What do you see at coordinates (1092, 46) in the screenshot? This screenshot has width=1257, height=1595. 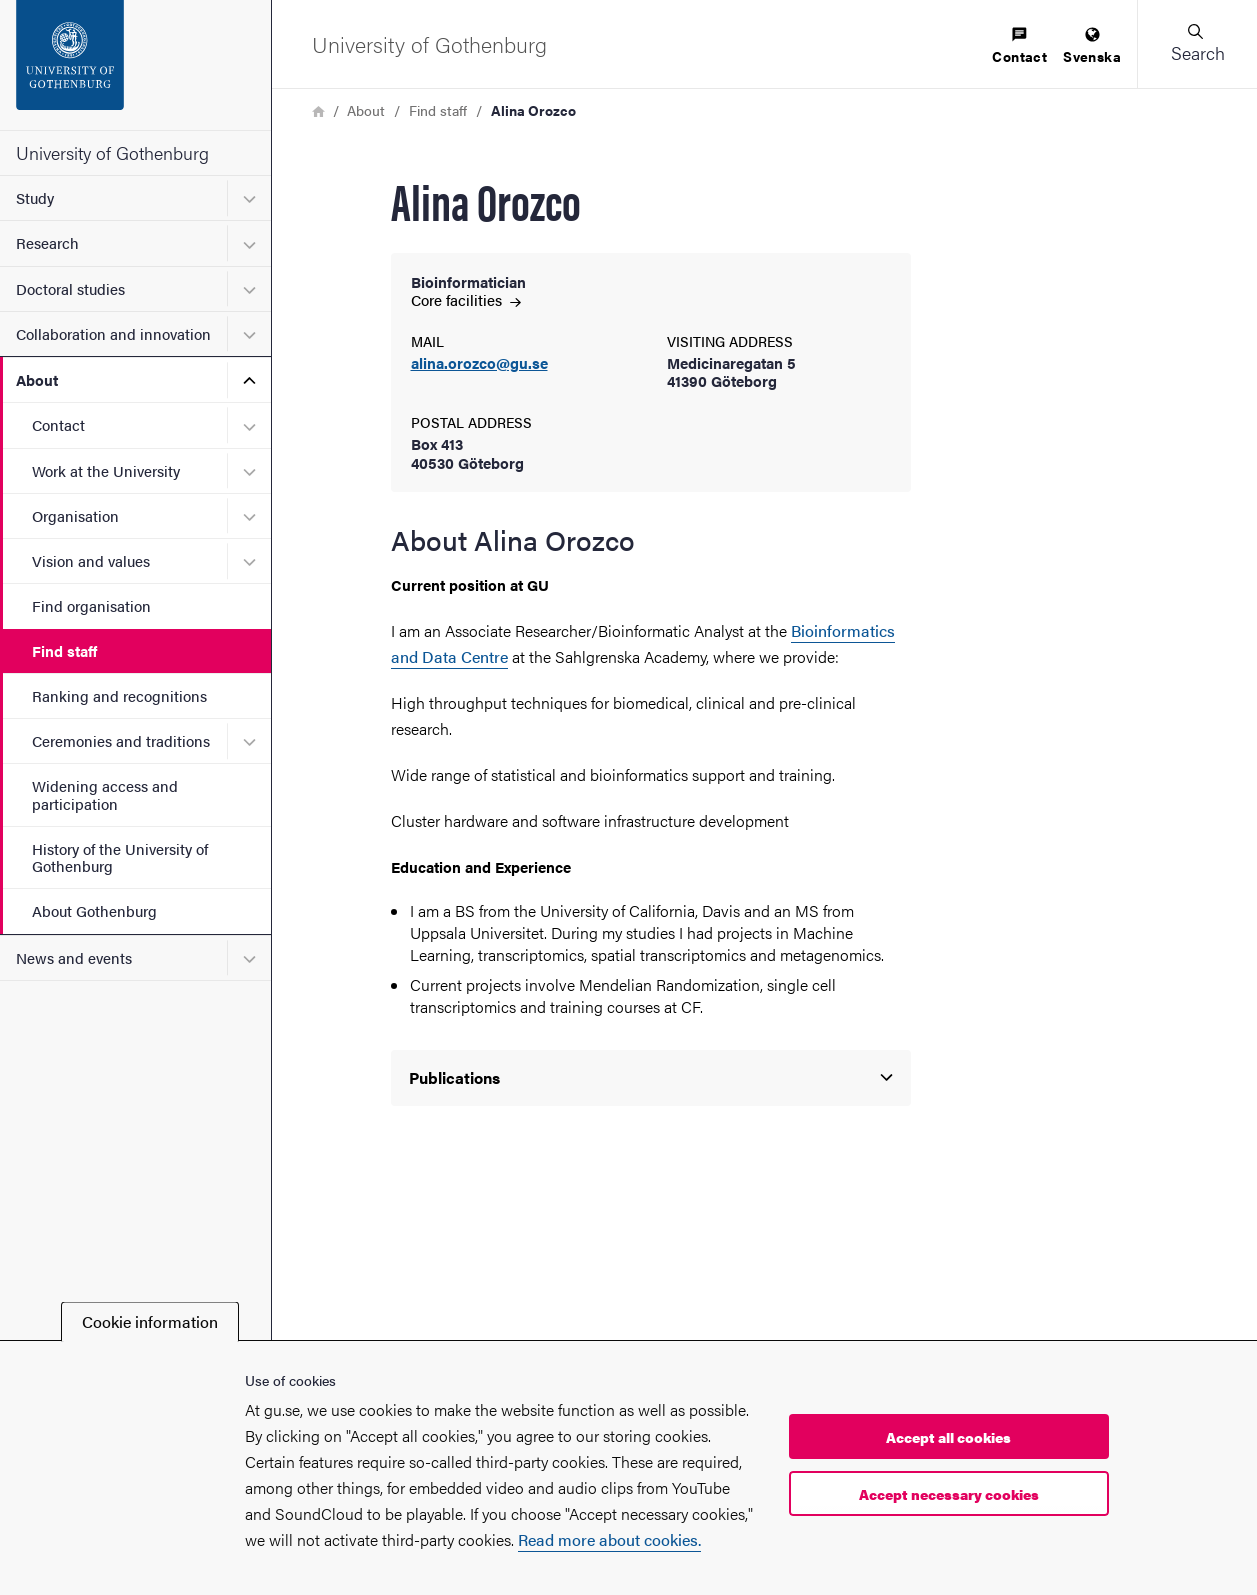 I see `Svenska` at bounding box center [1092, 46].